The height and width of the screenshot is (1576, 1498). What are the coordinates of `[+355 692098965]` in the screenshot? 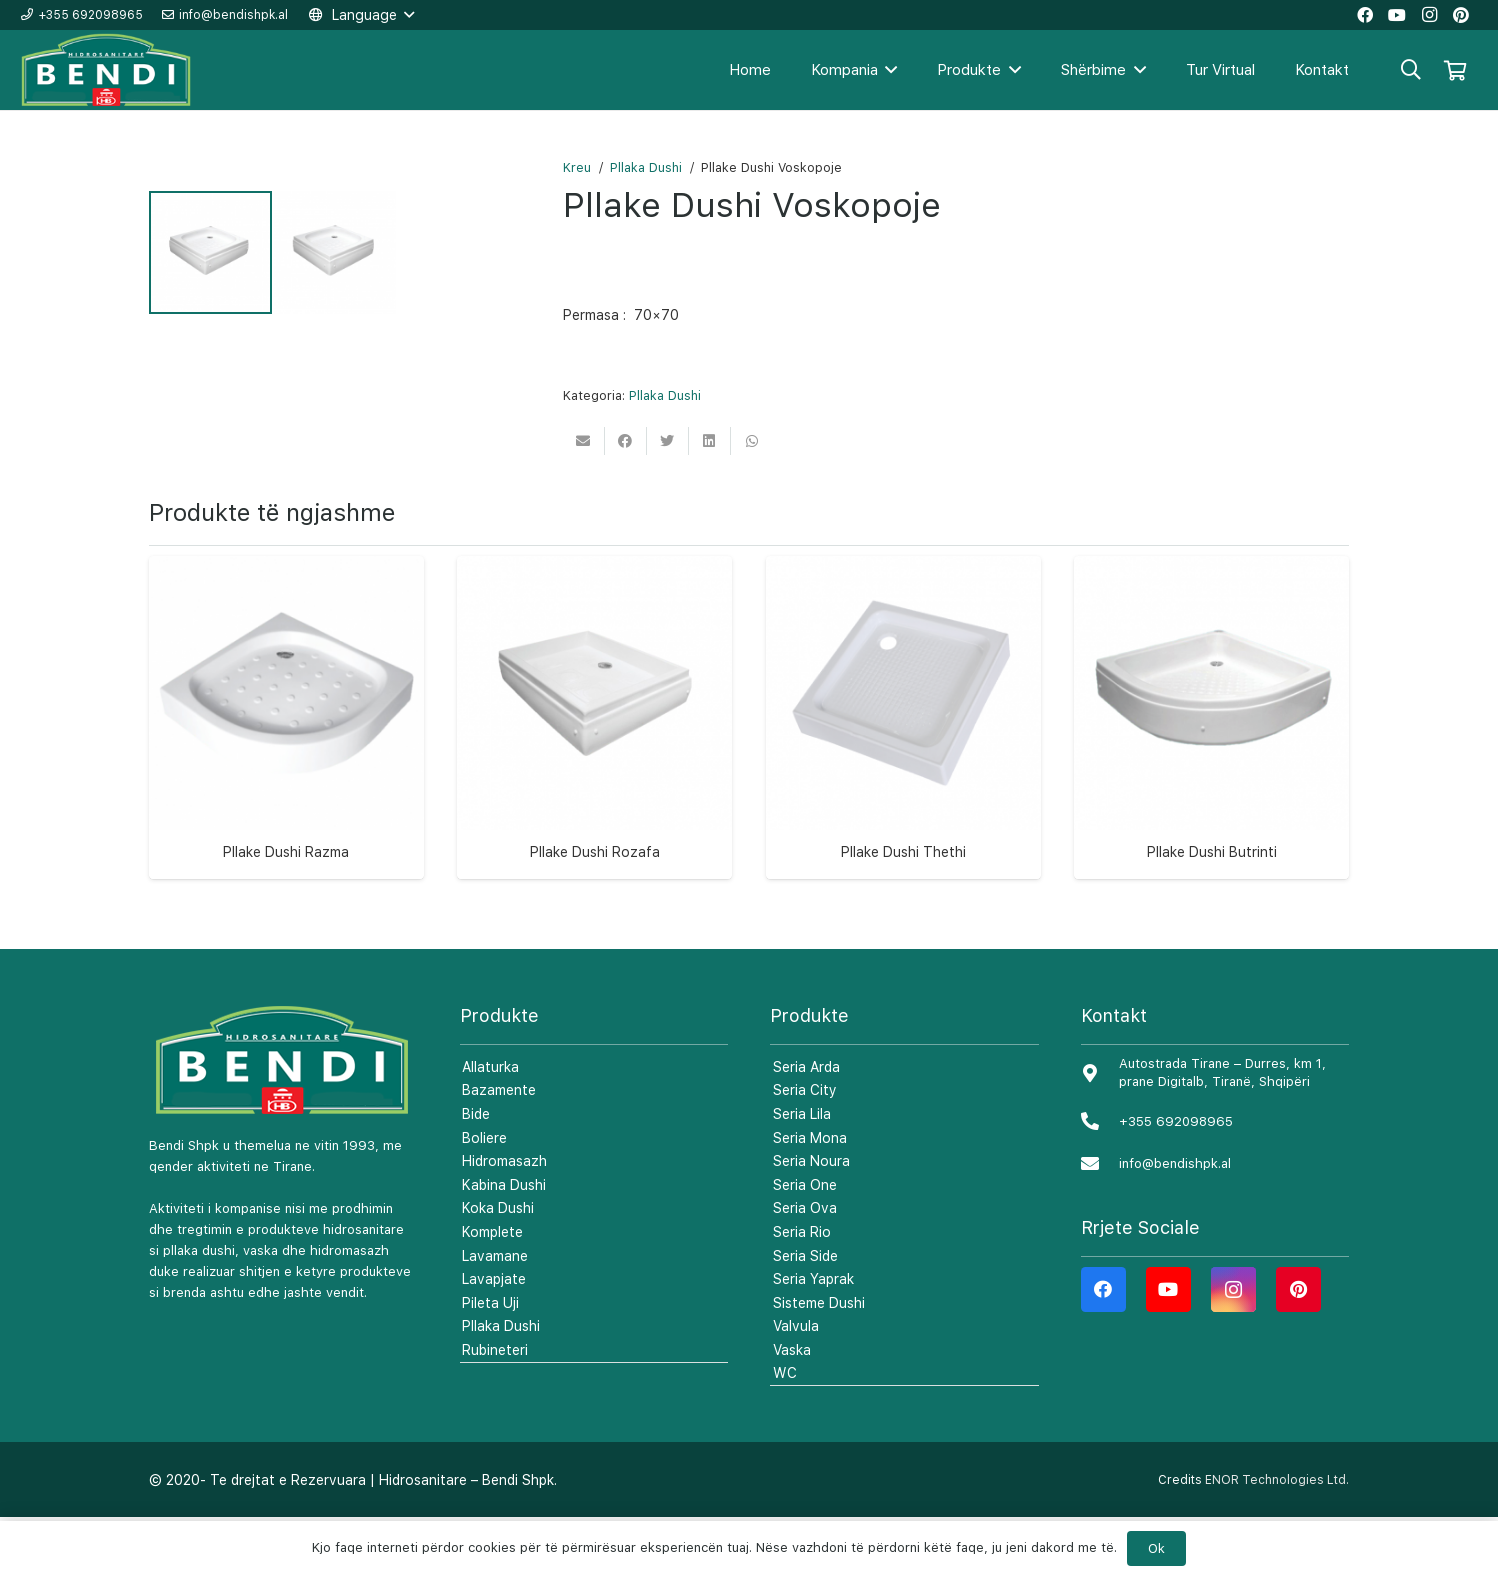 It's located at (1100, 1180).